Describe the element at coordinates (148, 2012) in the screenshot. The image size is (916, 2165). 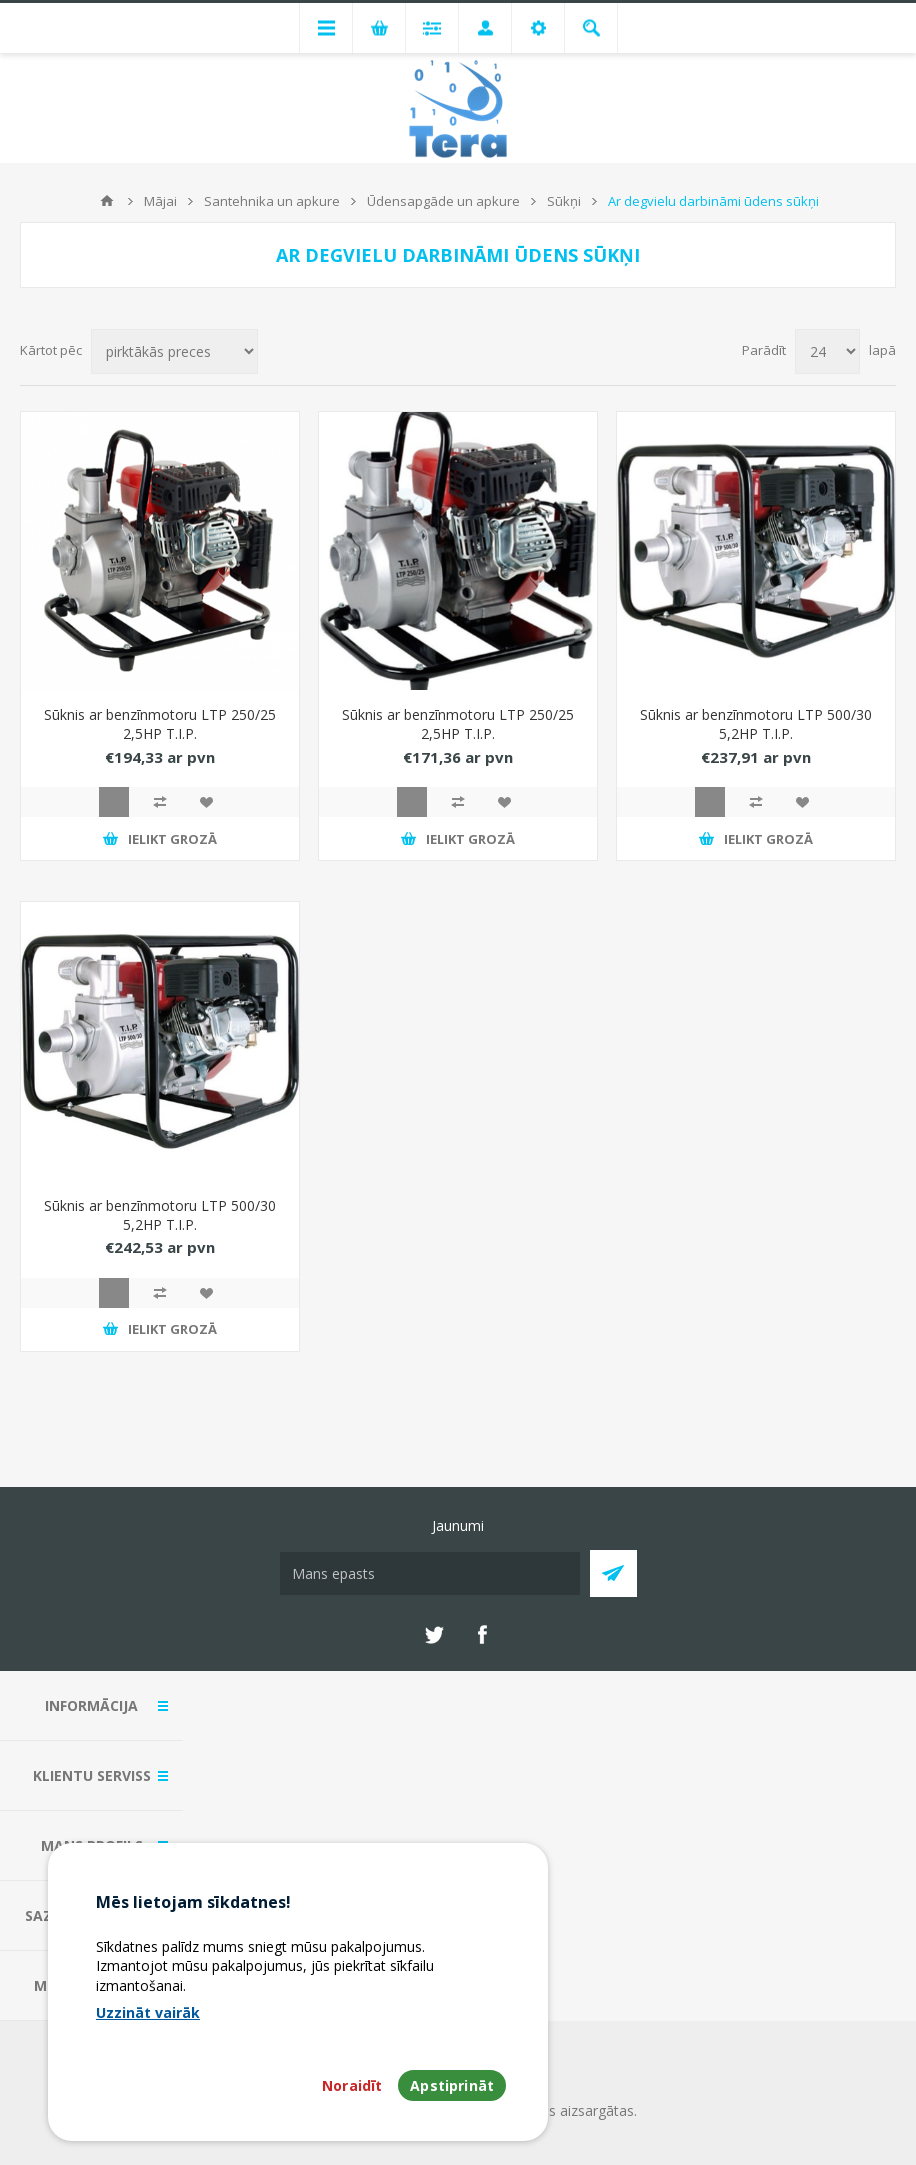
I see `Uzzināt vairāk` at that location.